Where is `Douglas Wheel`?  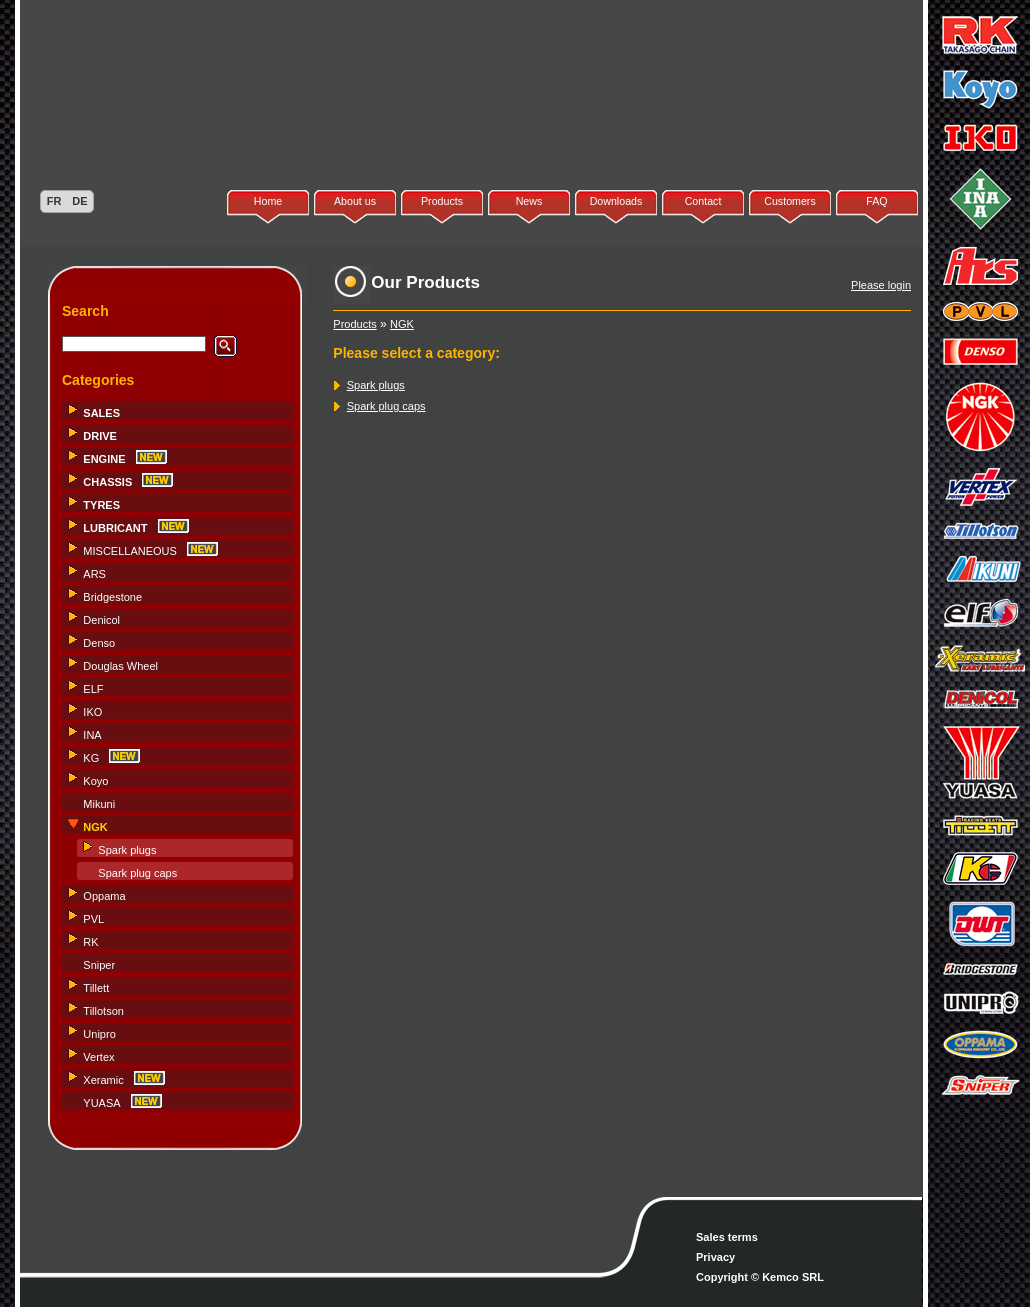
Douglas Wheel is located at coordinates (120, 666).